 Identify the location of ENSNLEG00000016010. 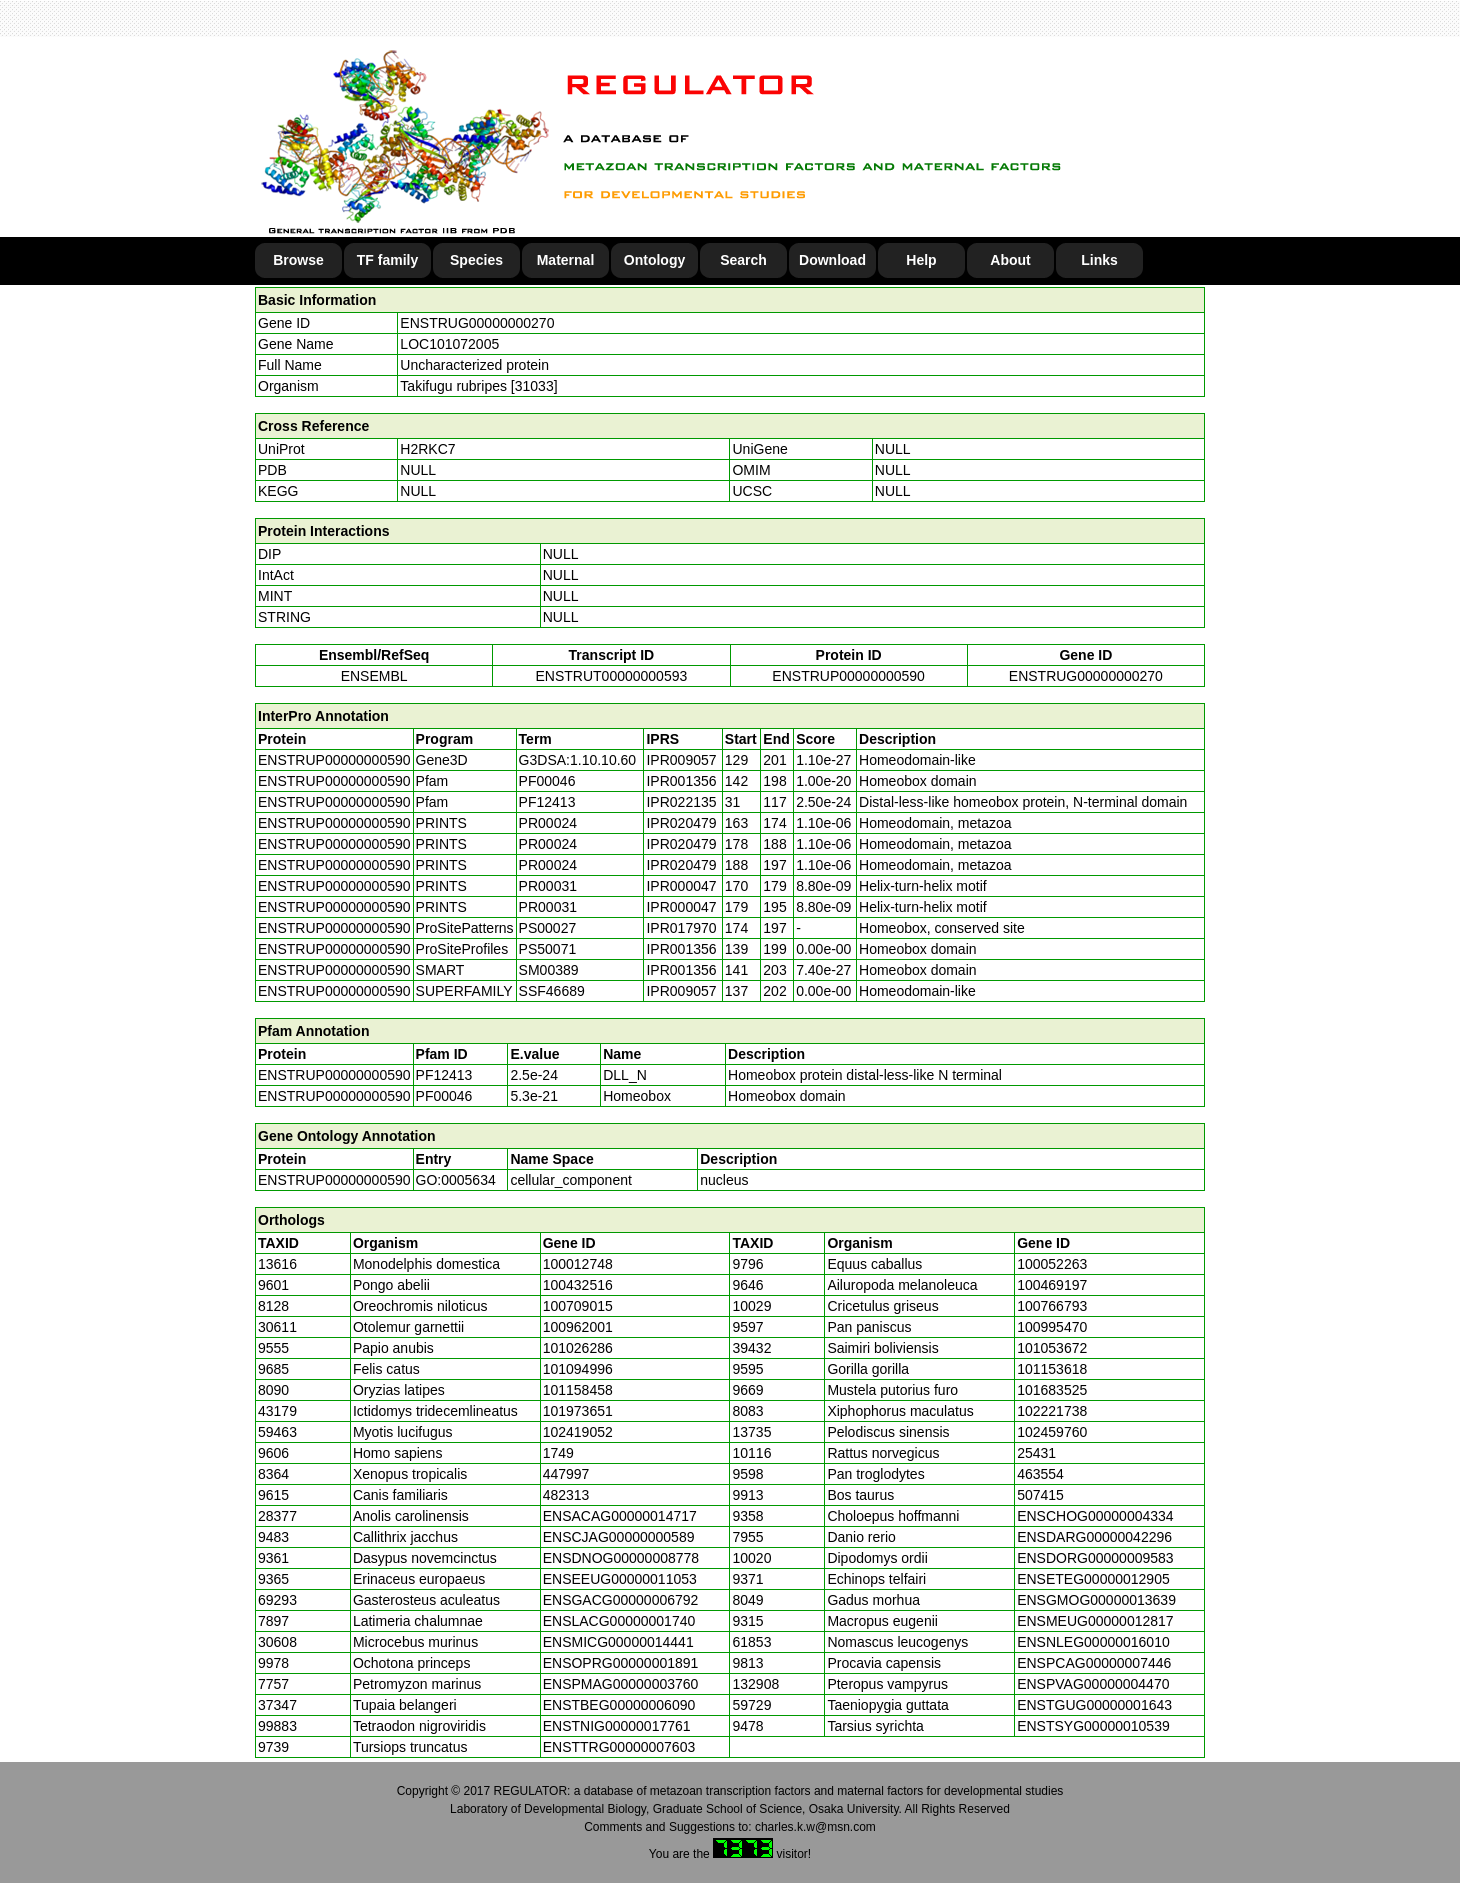
(1093, 1642).